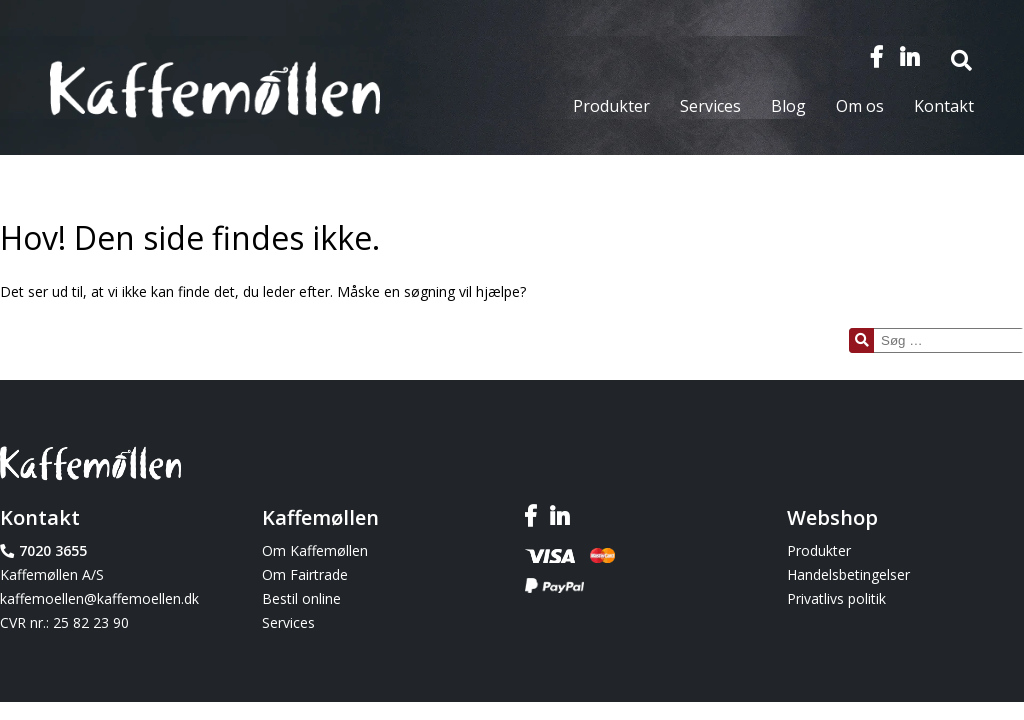  I want to click on kaffemoellen@kaffemoellen.dk, so click(99, 598).